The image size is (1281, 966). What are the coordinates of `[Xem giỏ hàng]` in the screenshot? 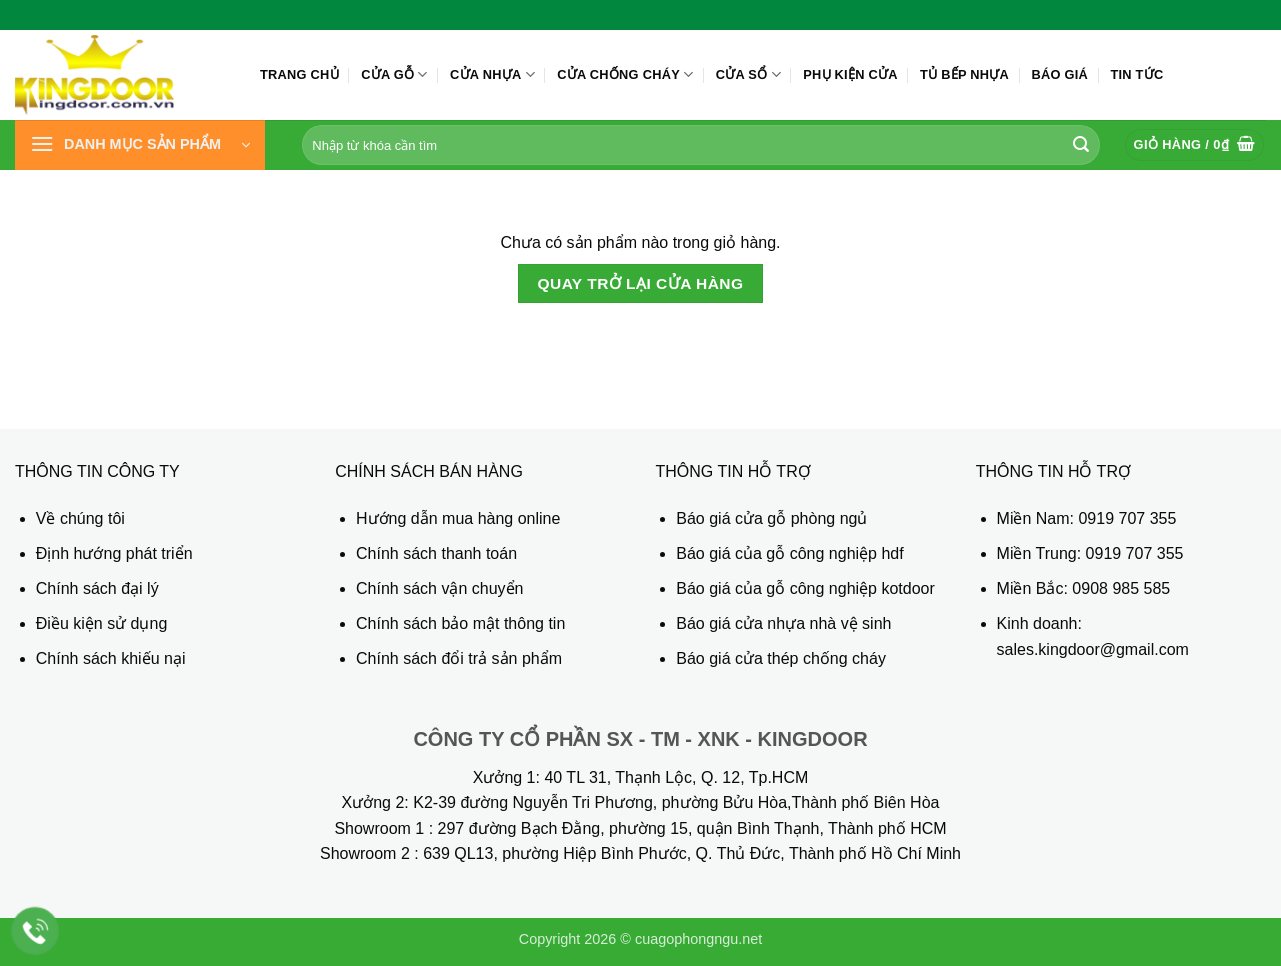 It's located at (1195, 145).